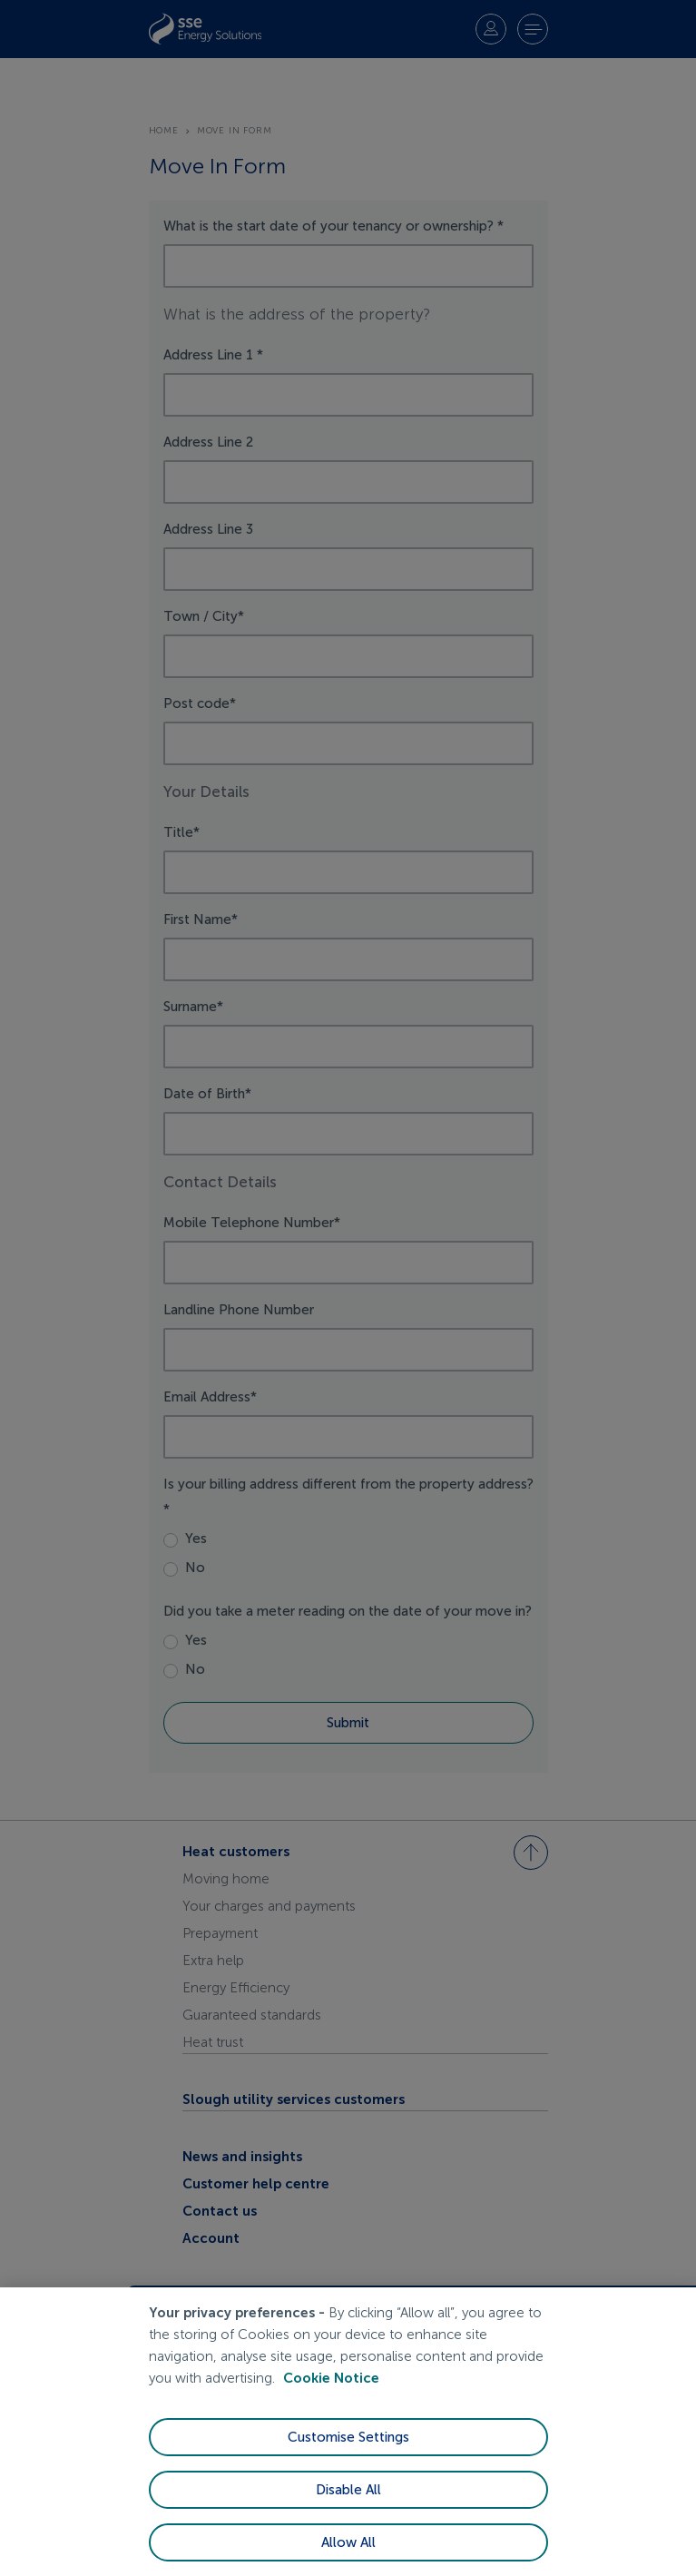 This screenshot has width=696, height=2576. I want to click on Customise Settings, so click(348, 2437).